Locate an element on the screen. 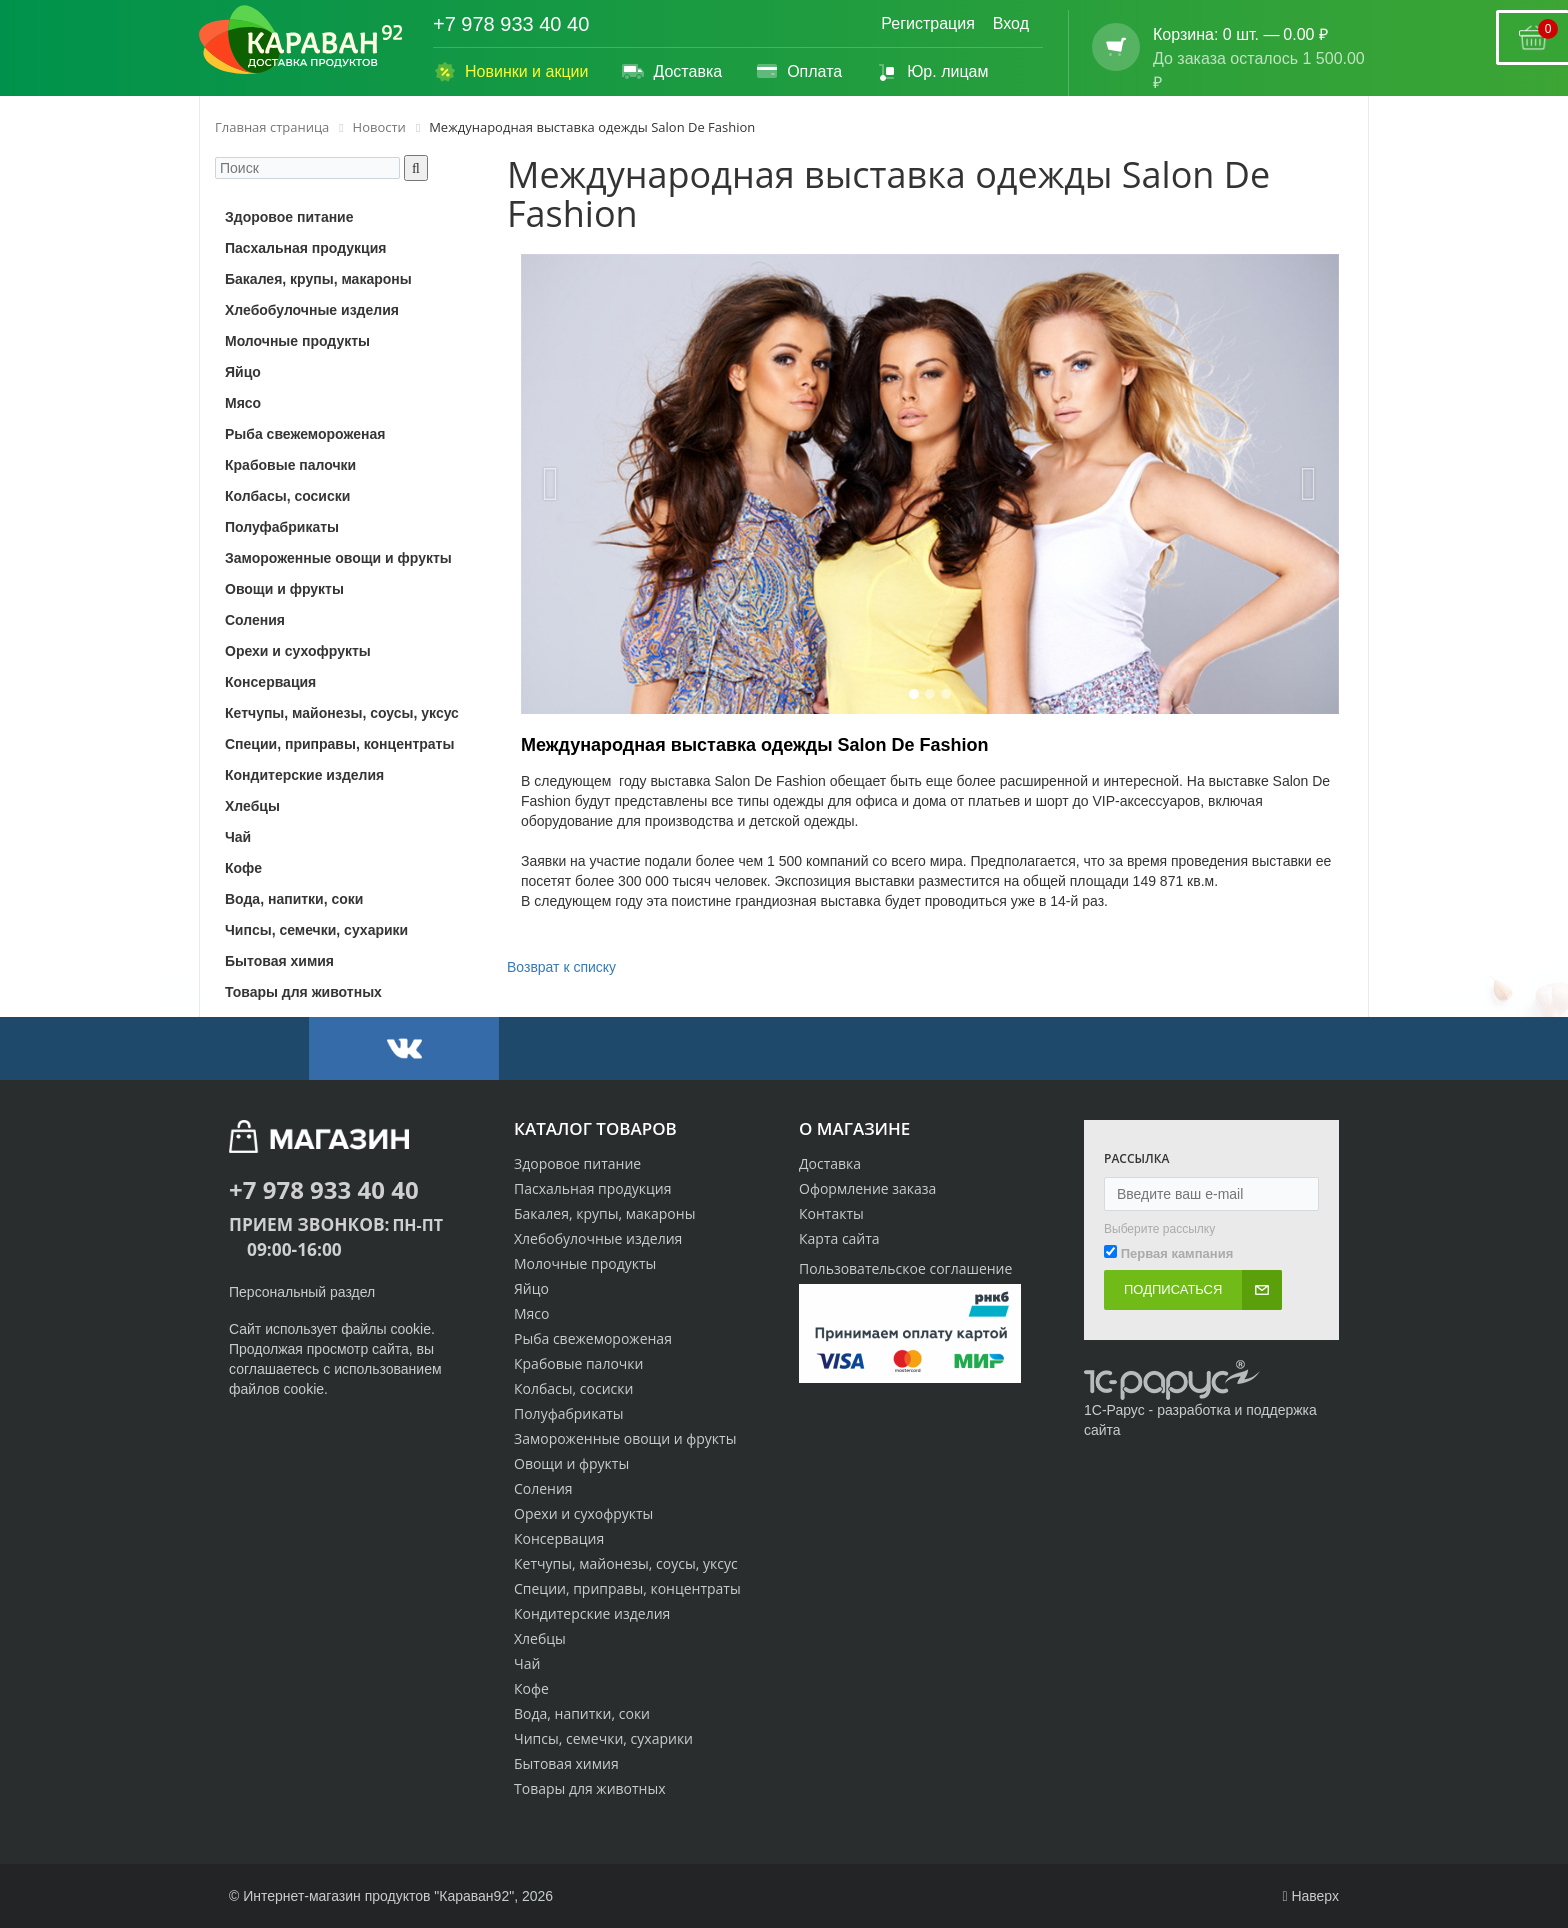 This screenshot has width=1568, height=1928. Вода, напитки, соки is located at coordinates (582, 1713).